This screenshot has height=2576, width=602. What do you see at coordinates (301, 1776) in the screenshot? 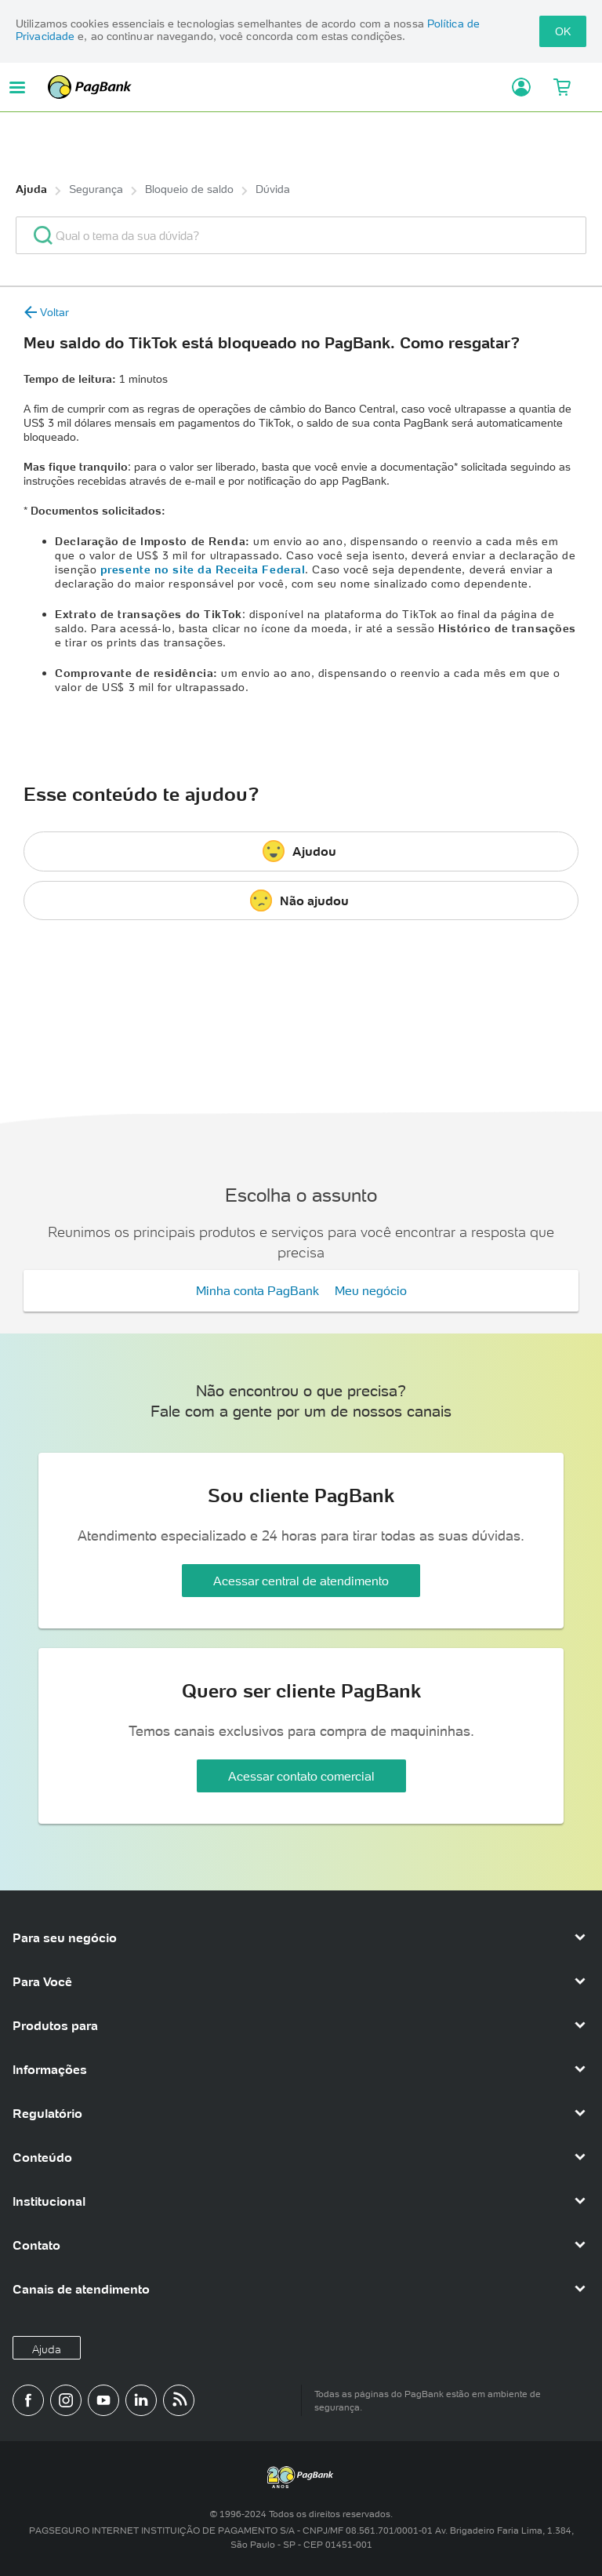
I see `Acessar contato comercial` at bounding box center [301, 1776].